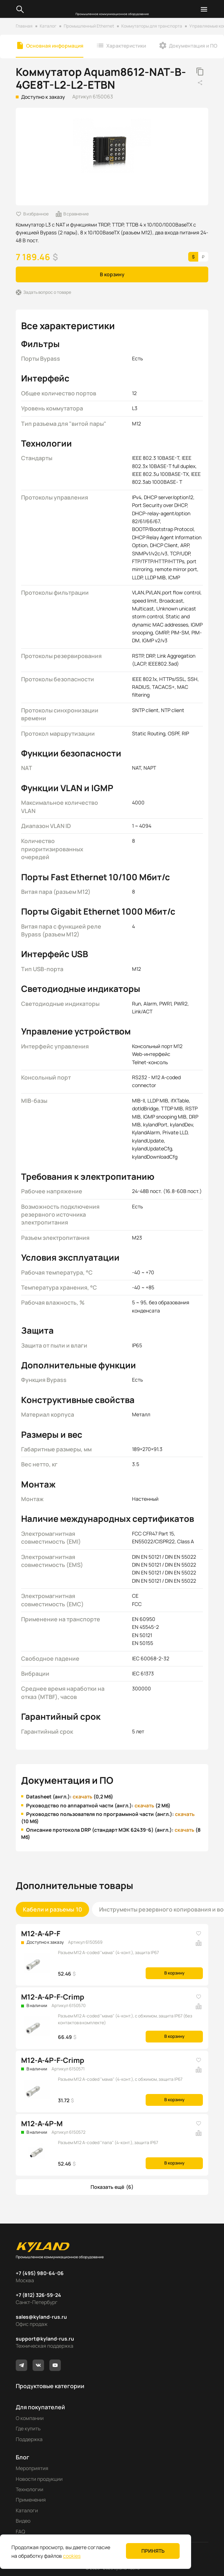  Describe the element at coordinates (126, 45) in the screenshot. I see `Характеристики` at that location.